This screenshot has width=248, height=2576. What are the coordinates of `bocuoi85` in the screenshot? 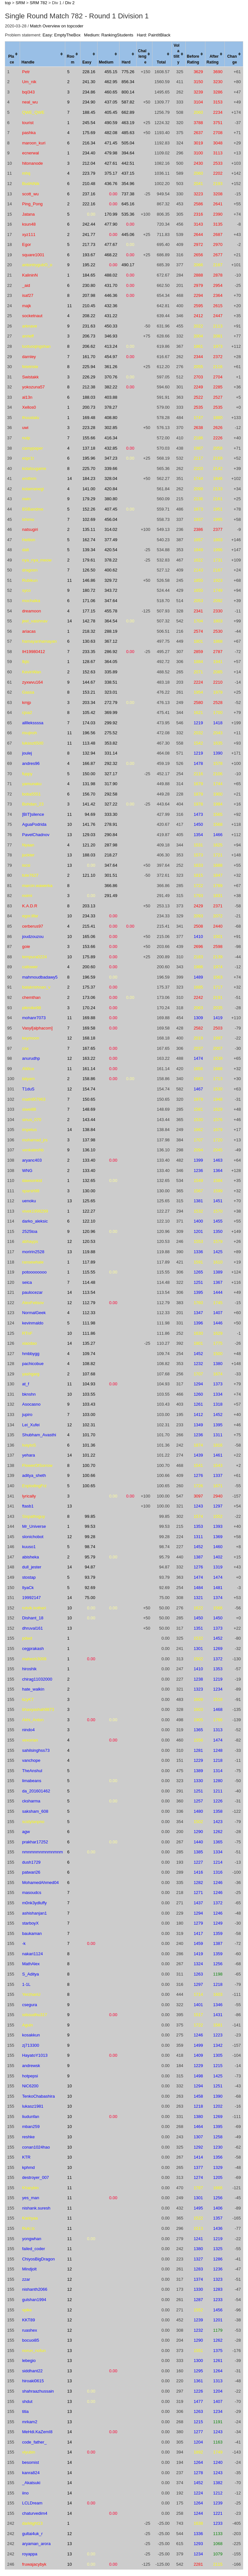 It's located at (30, 2340).